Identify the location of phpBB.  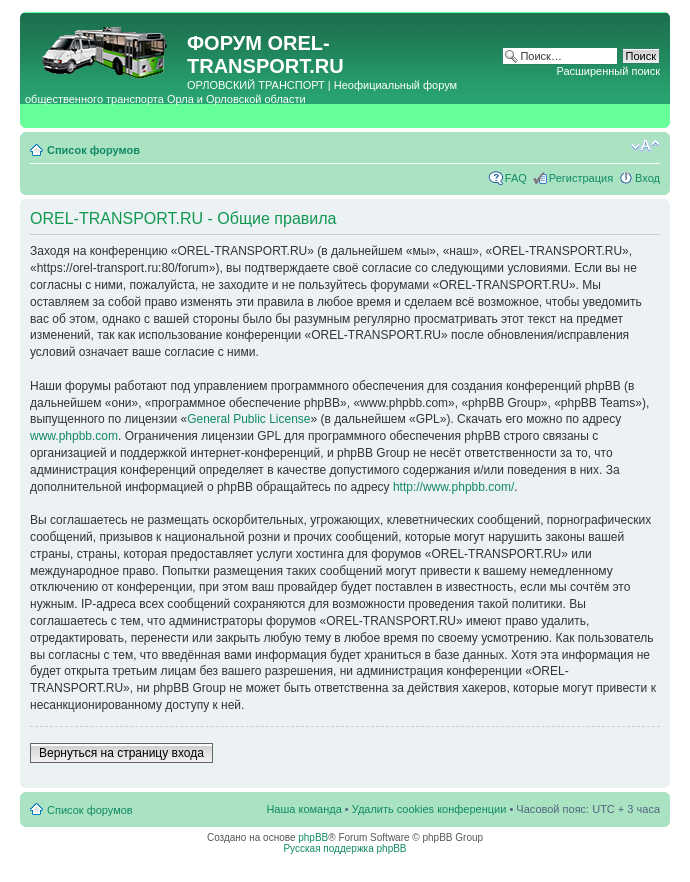
(313, 837).